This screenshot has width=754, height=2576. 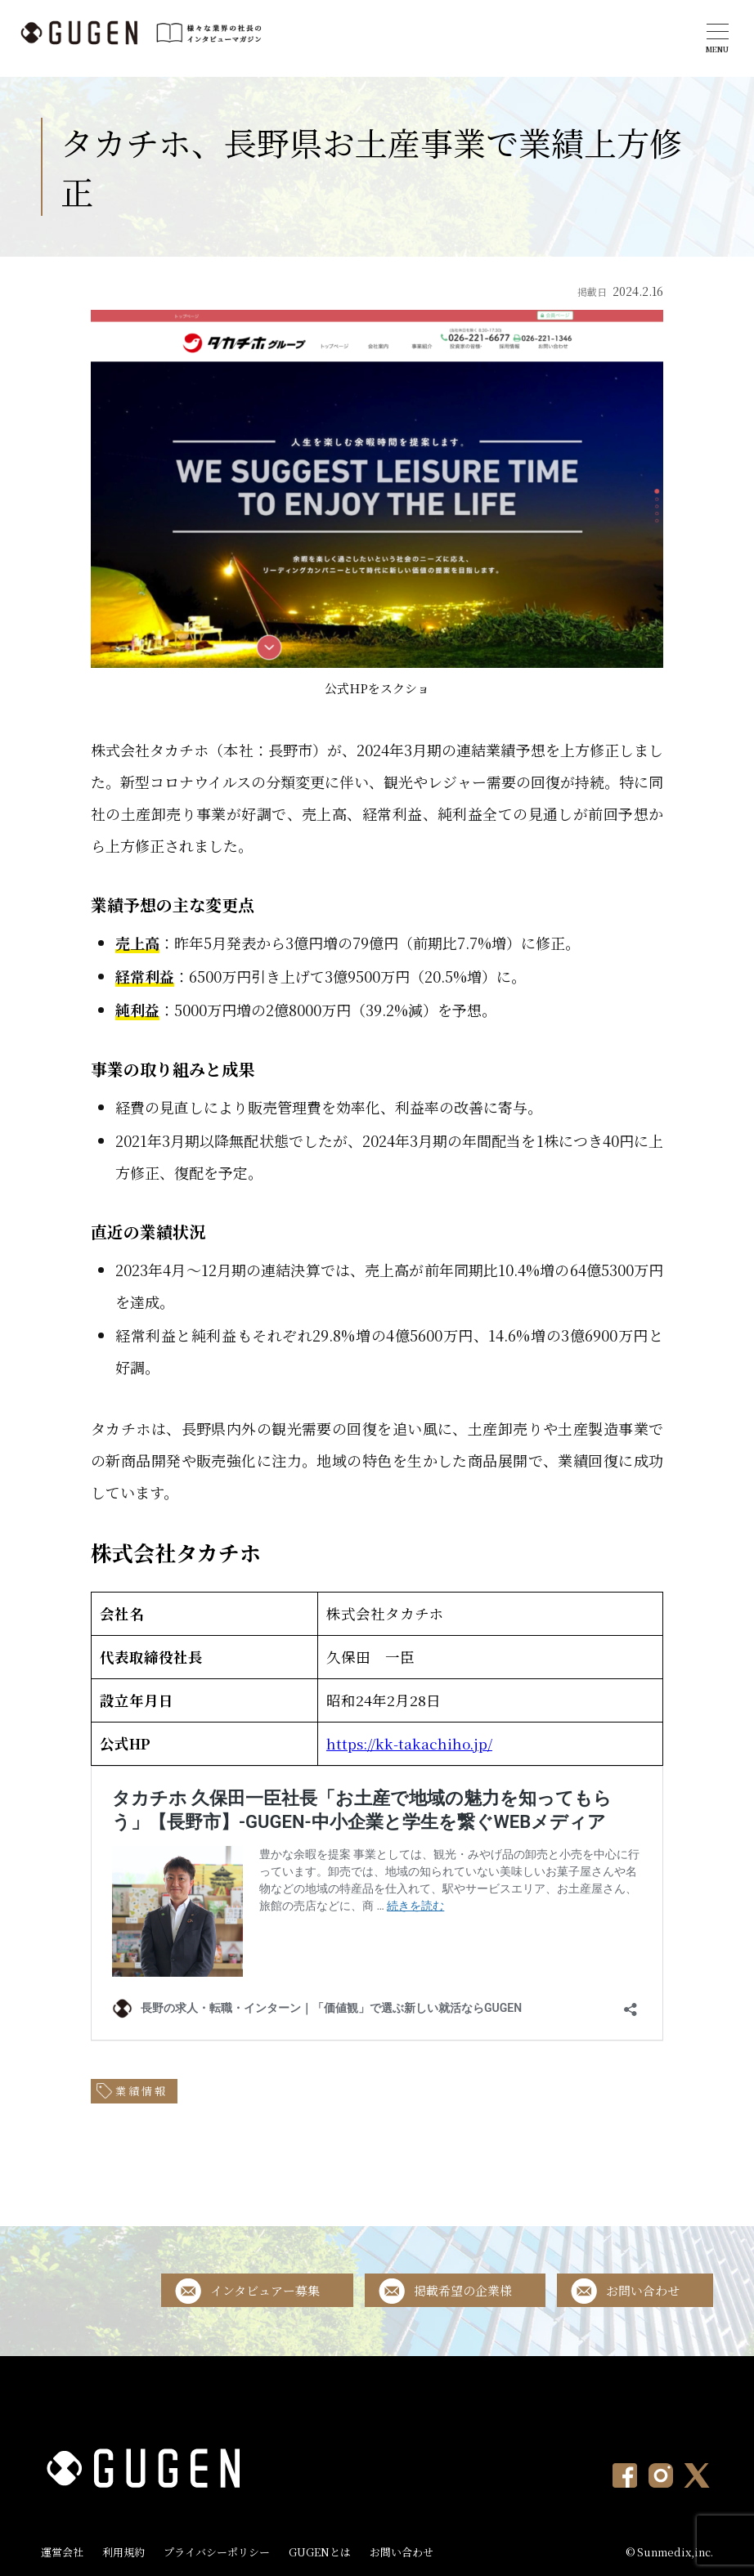 I want to click on プライバシーポリシー, so click(x=217, y=2552).